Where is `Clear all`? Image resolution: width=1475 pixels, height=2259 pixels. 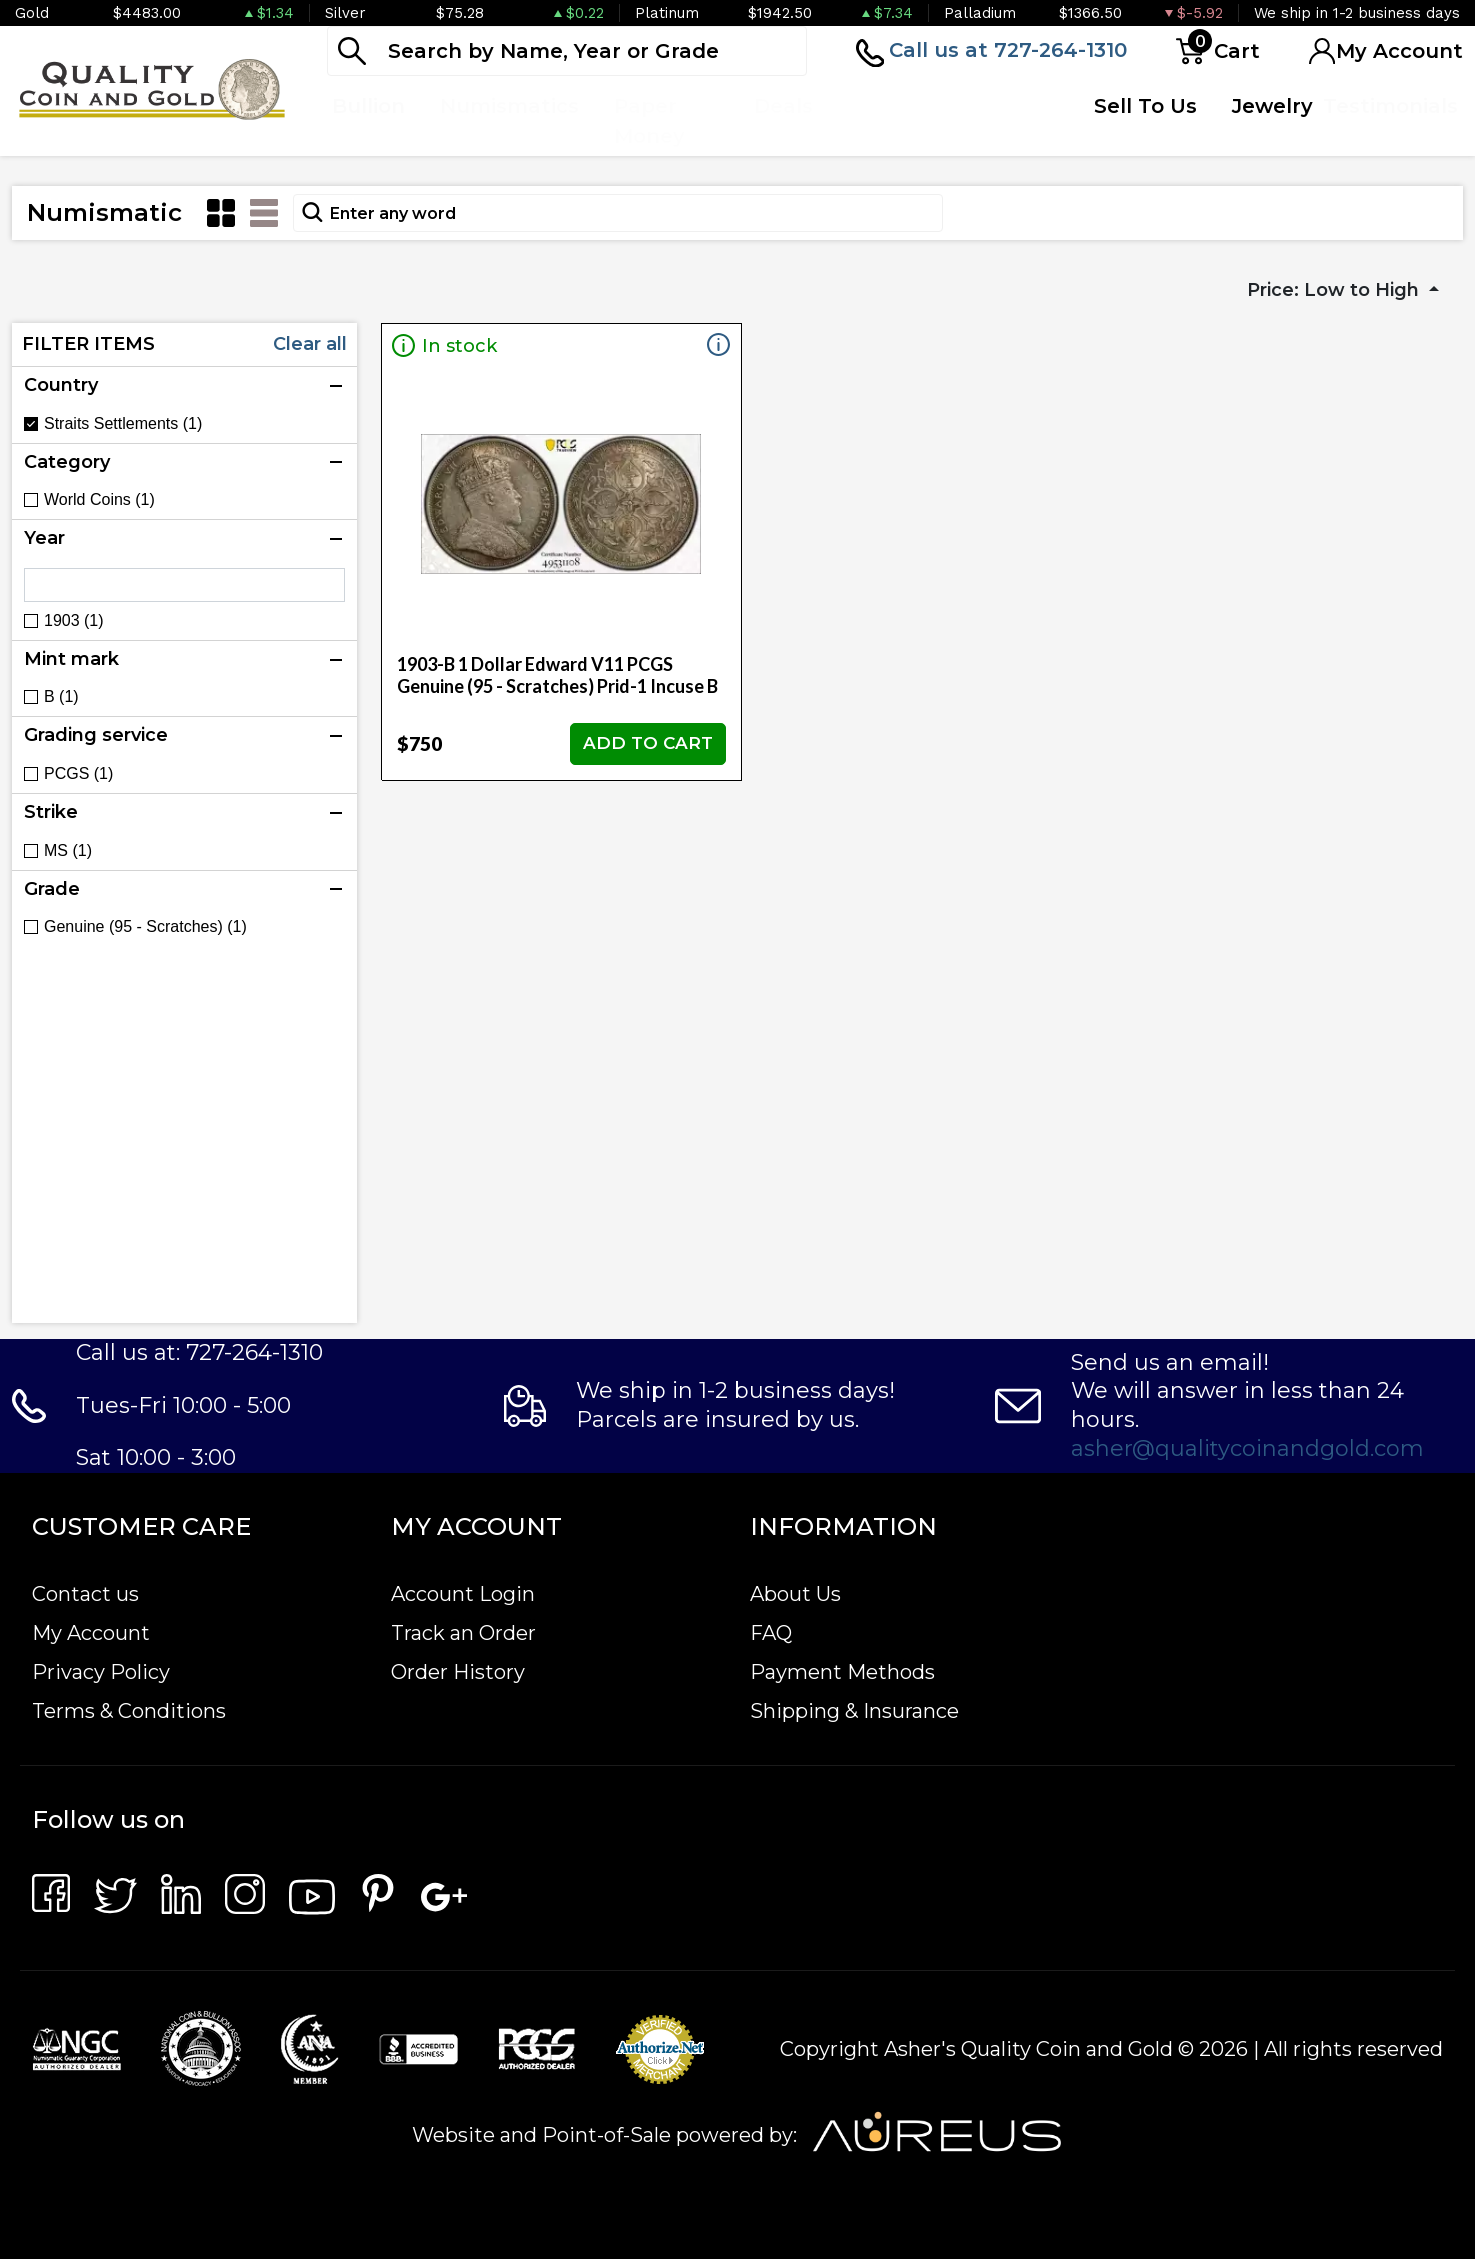 Clear all is located at coordinates (310, 344).